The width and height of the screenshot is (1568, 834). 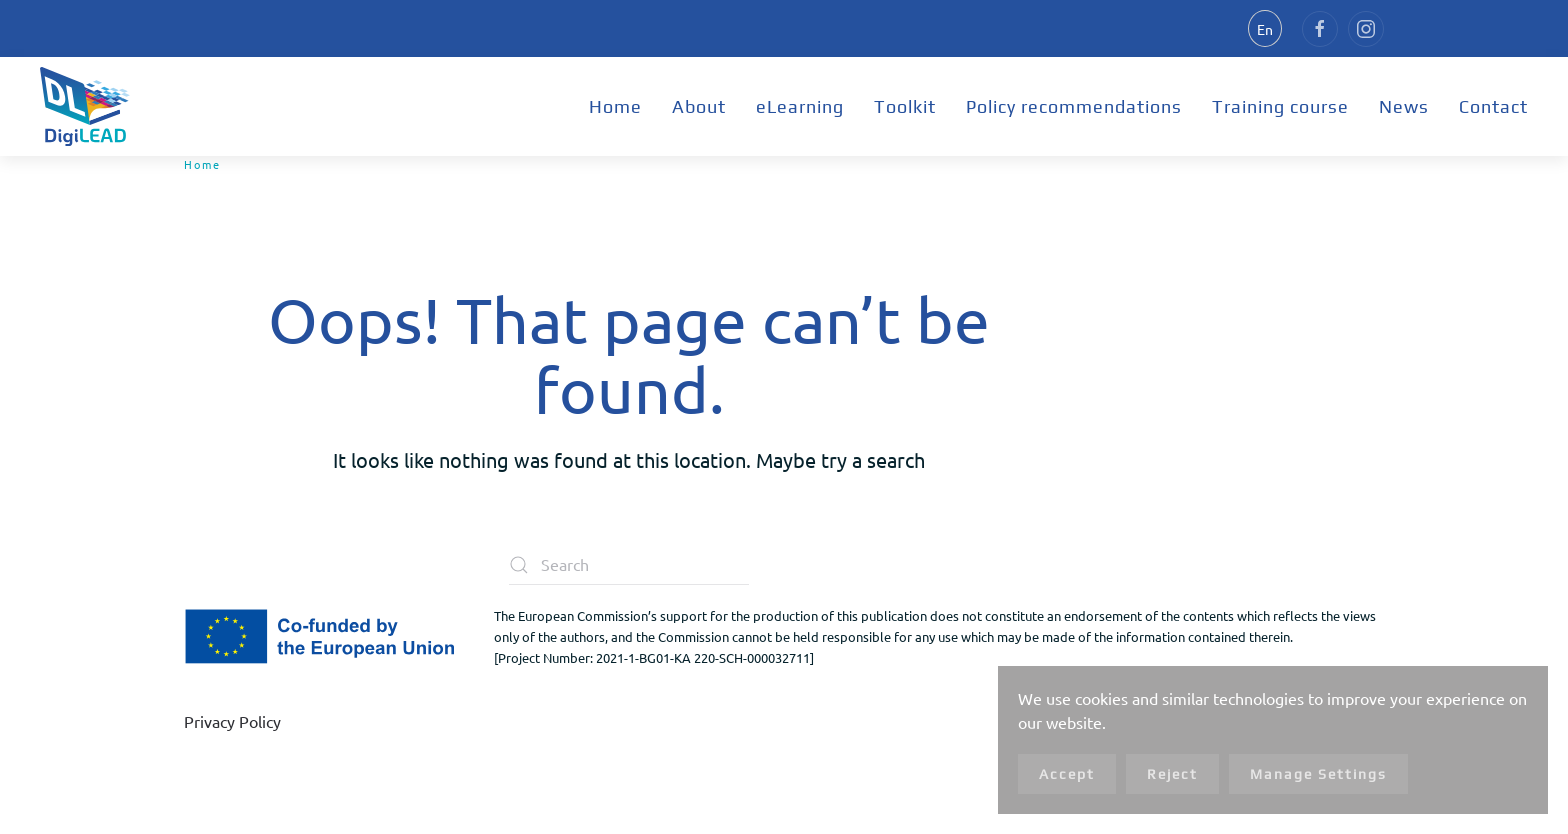 What do you see at coordinates (232, 721) in the screenshot?
I see `Privacy Policy` at bounding box center [232, 721].